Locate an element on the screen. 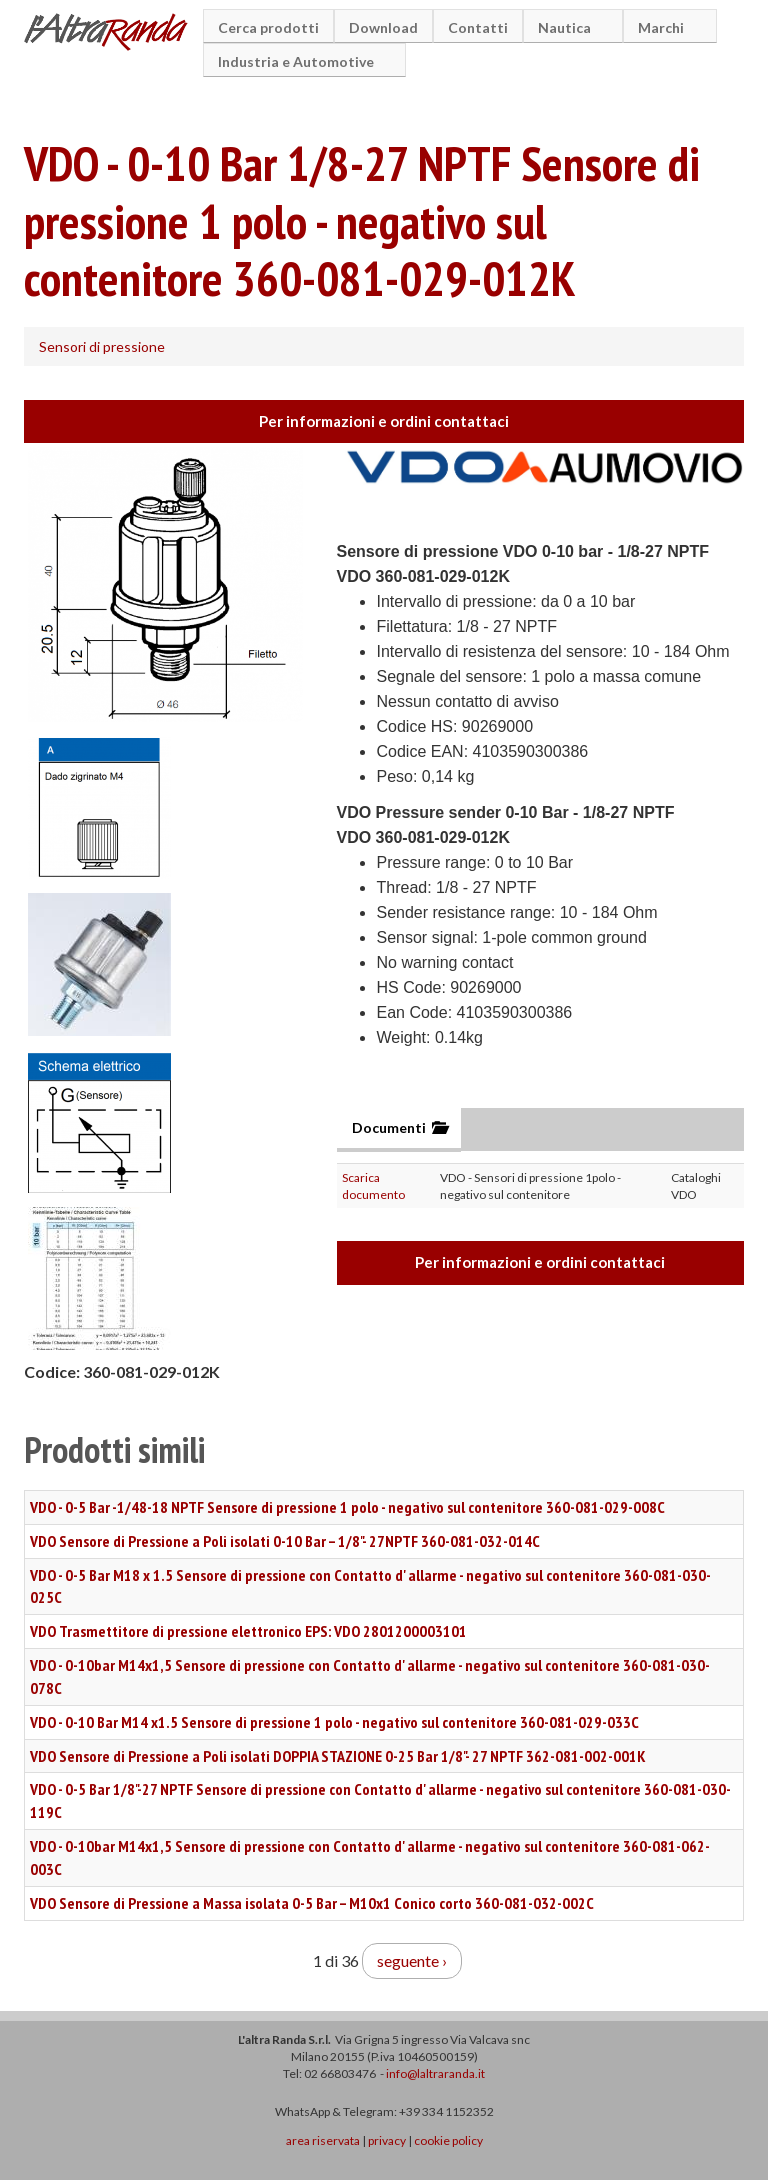 This screenshot has width=768, height=2180. VDO Sensore di Pressione a Poli isolati DOPPIA STAZIONE 0-25 Bar 1/8"- 27 NPTF 362-081-002-001K is located at coordinates (338, 1756).